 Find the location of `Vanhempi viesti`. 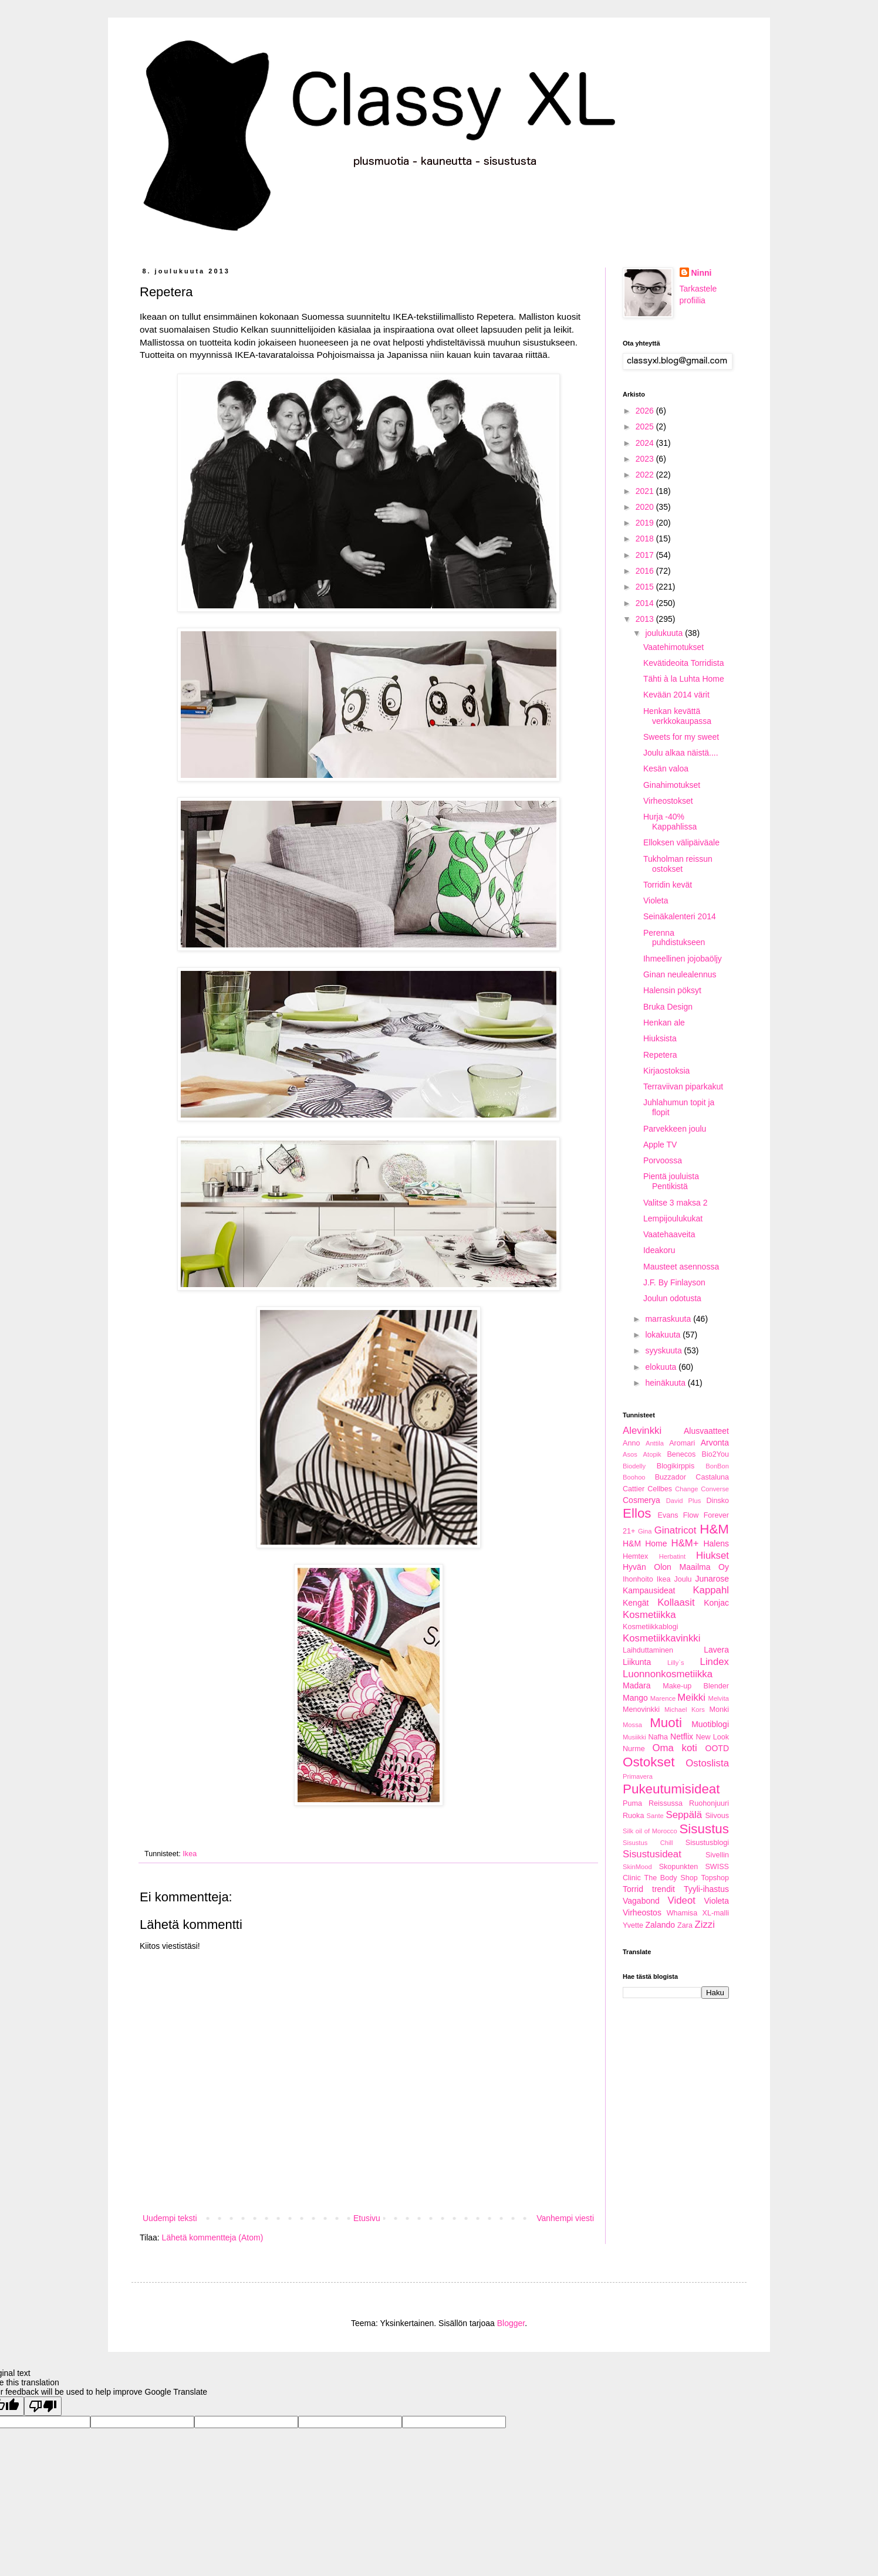

Vanhempi viesti is located at coordinates (565, 2218).